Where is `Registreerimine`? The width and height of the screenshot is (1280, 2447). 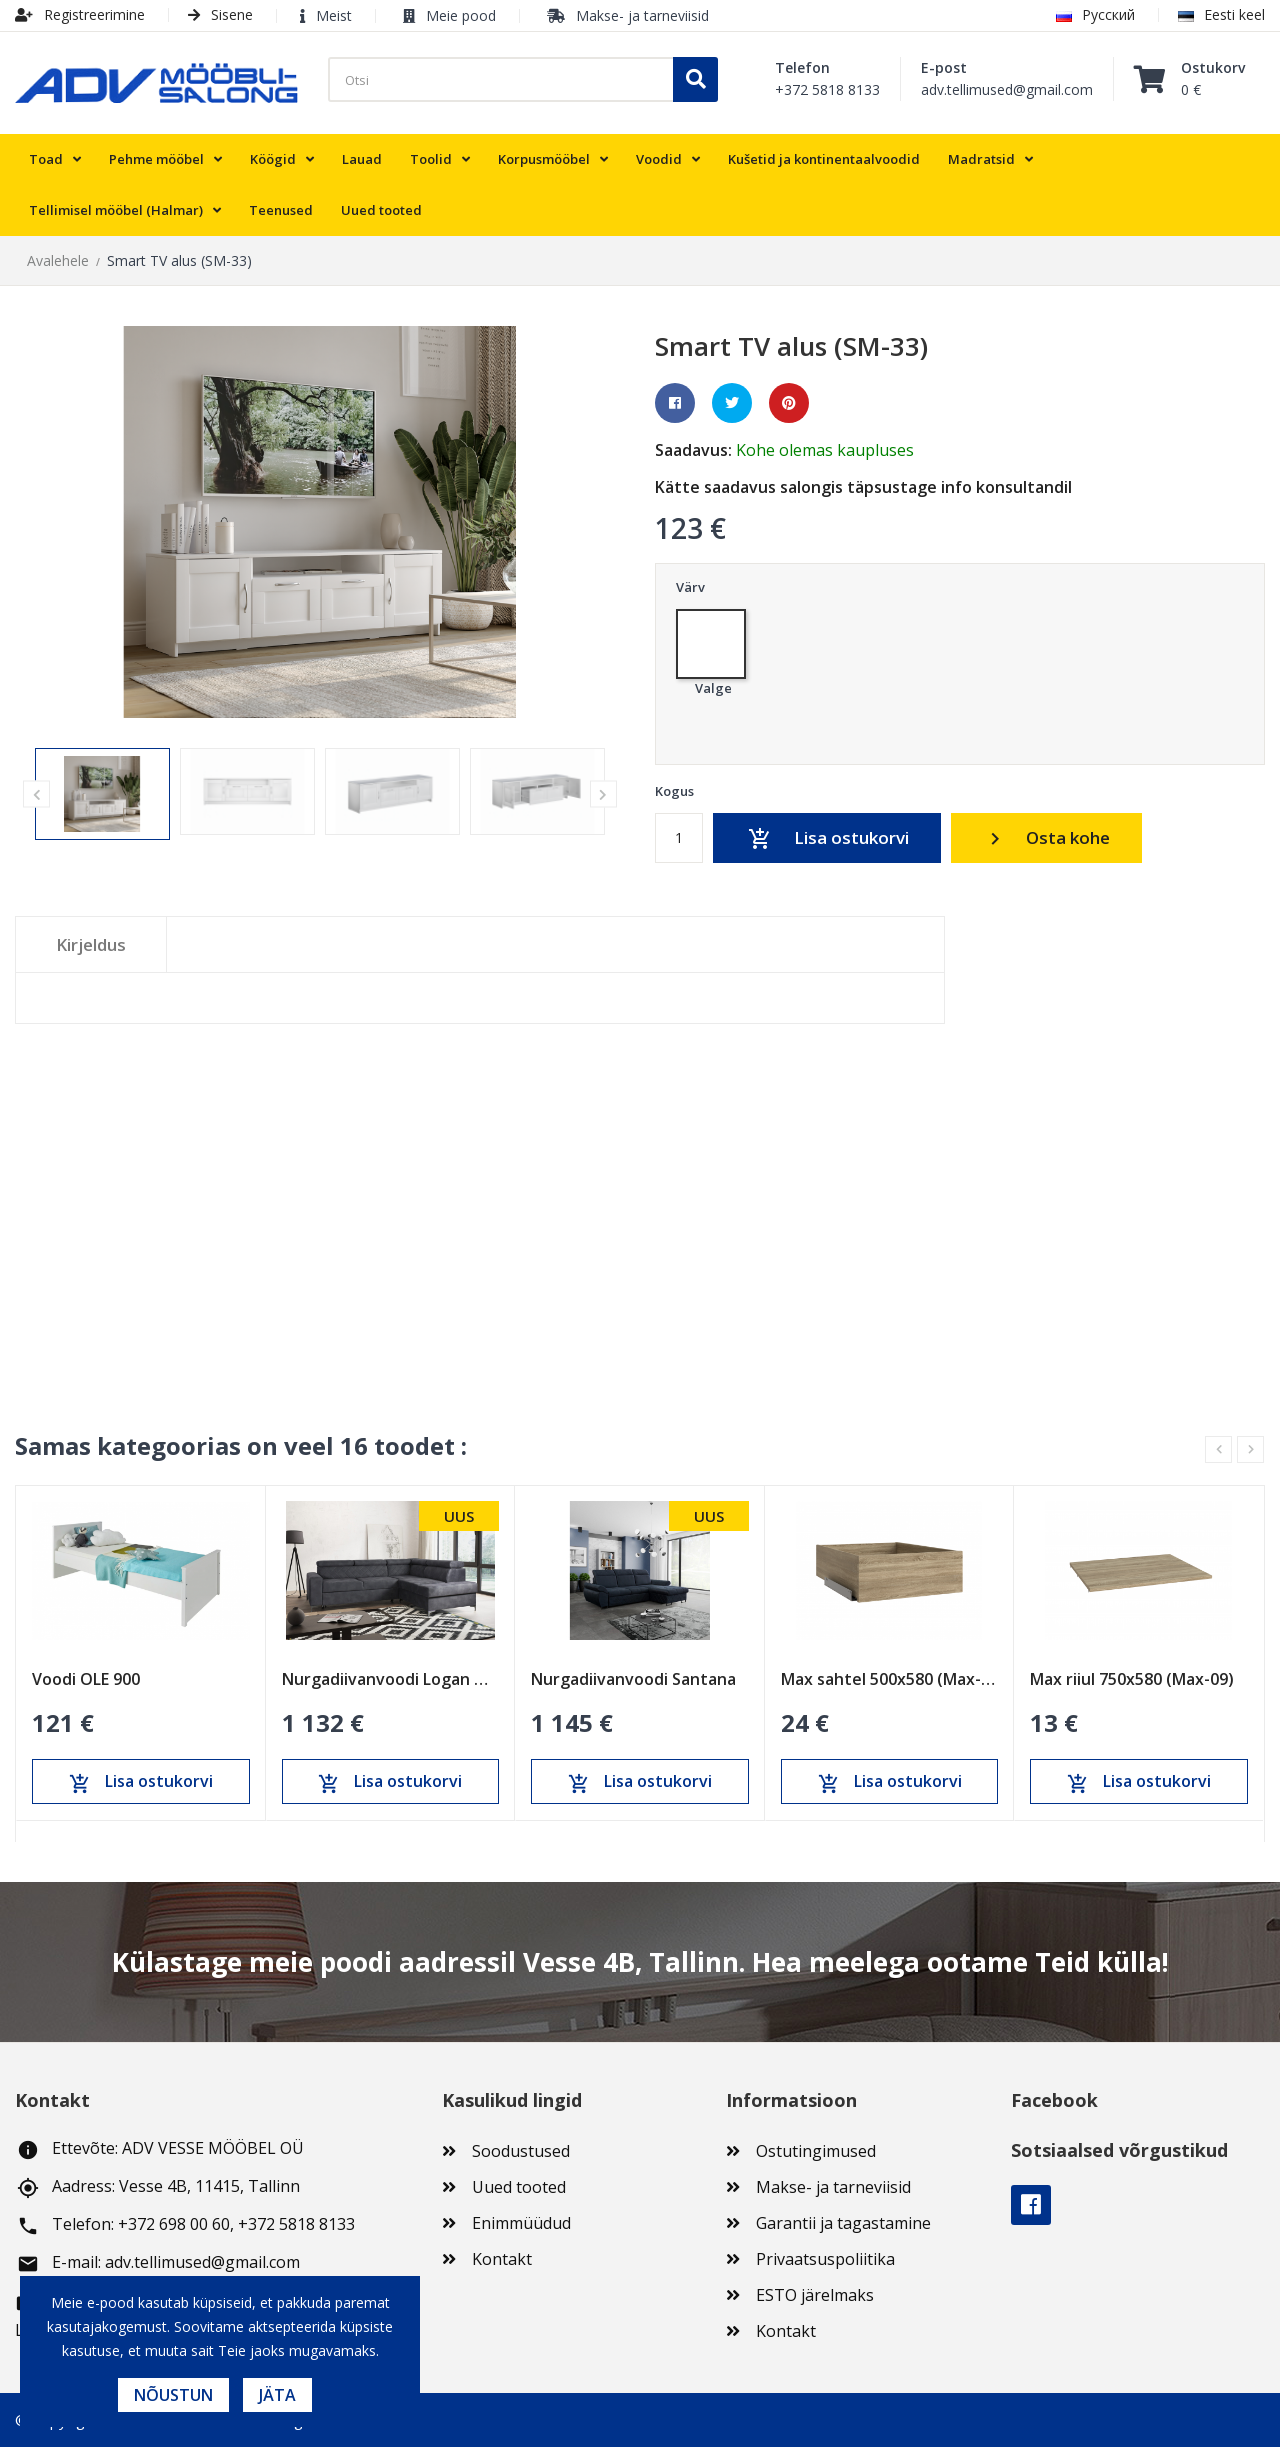
Registreerimine is located at coordinates (80, 14).